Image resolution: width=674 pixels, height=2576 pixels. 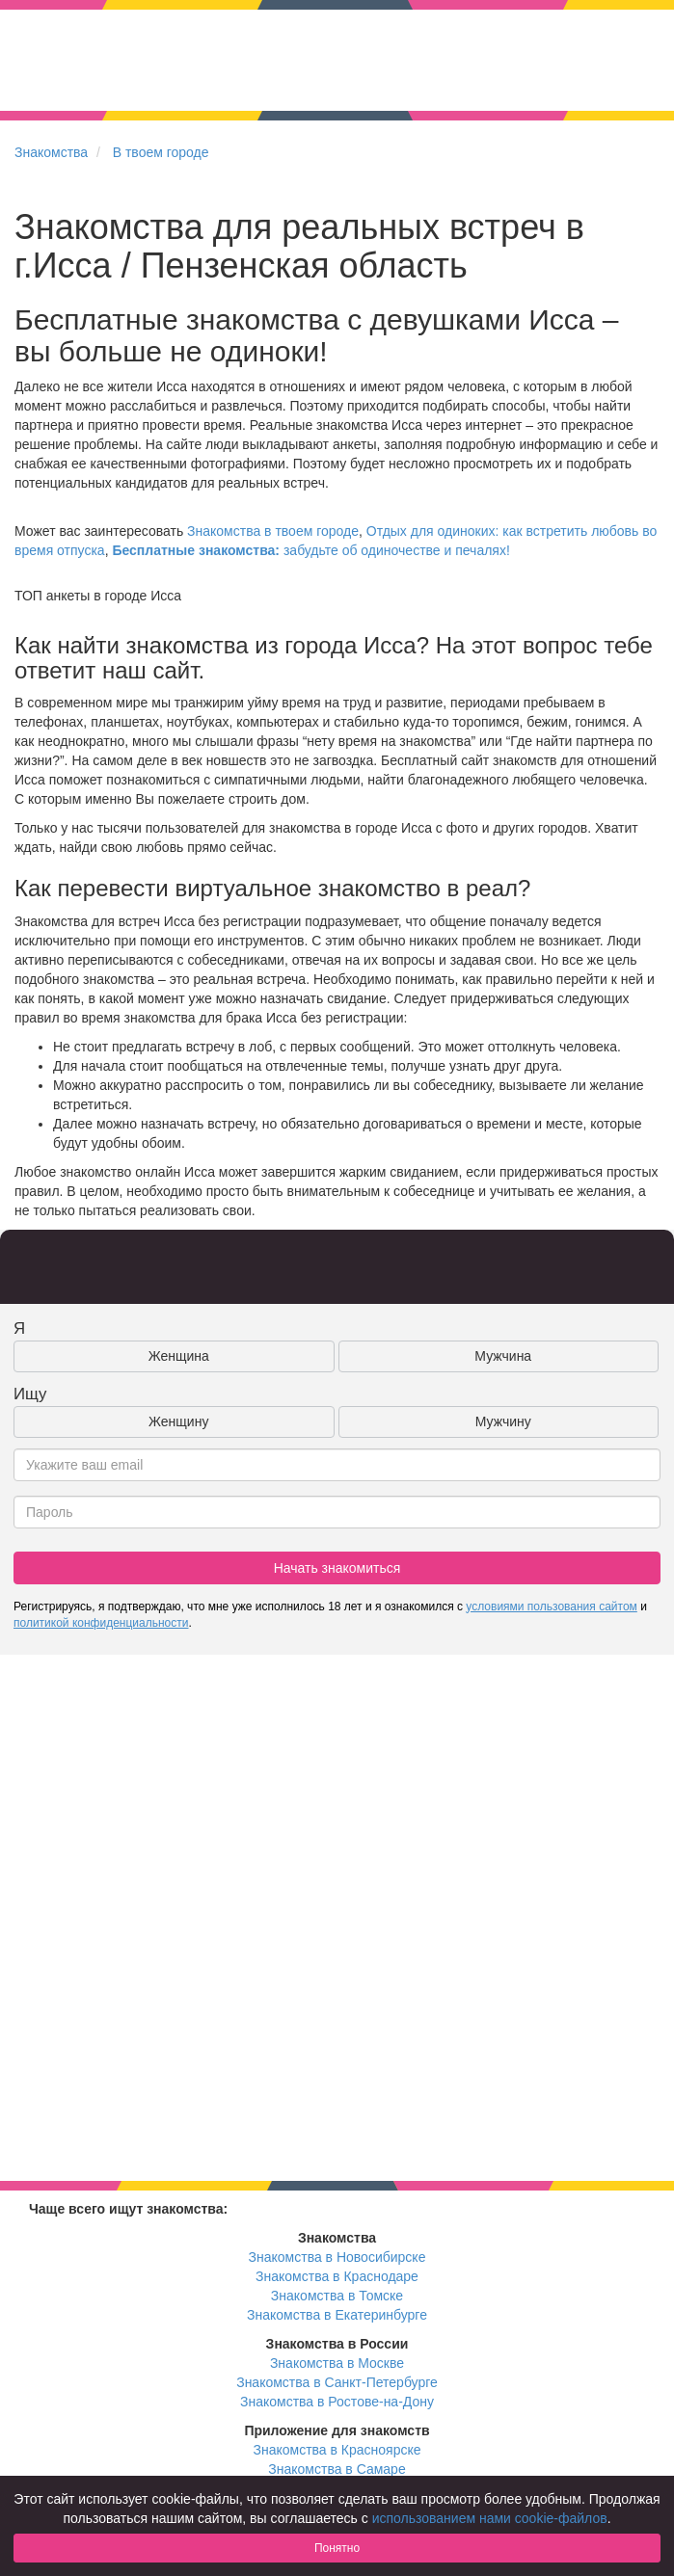 I want to click on Знакомства в Ростове-на-Дону, so click(x=337, y=2401).